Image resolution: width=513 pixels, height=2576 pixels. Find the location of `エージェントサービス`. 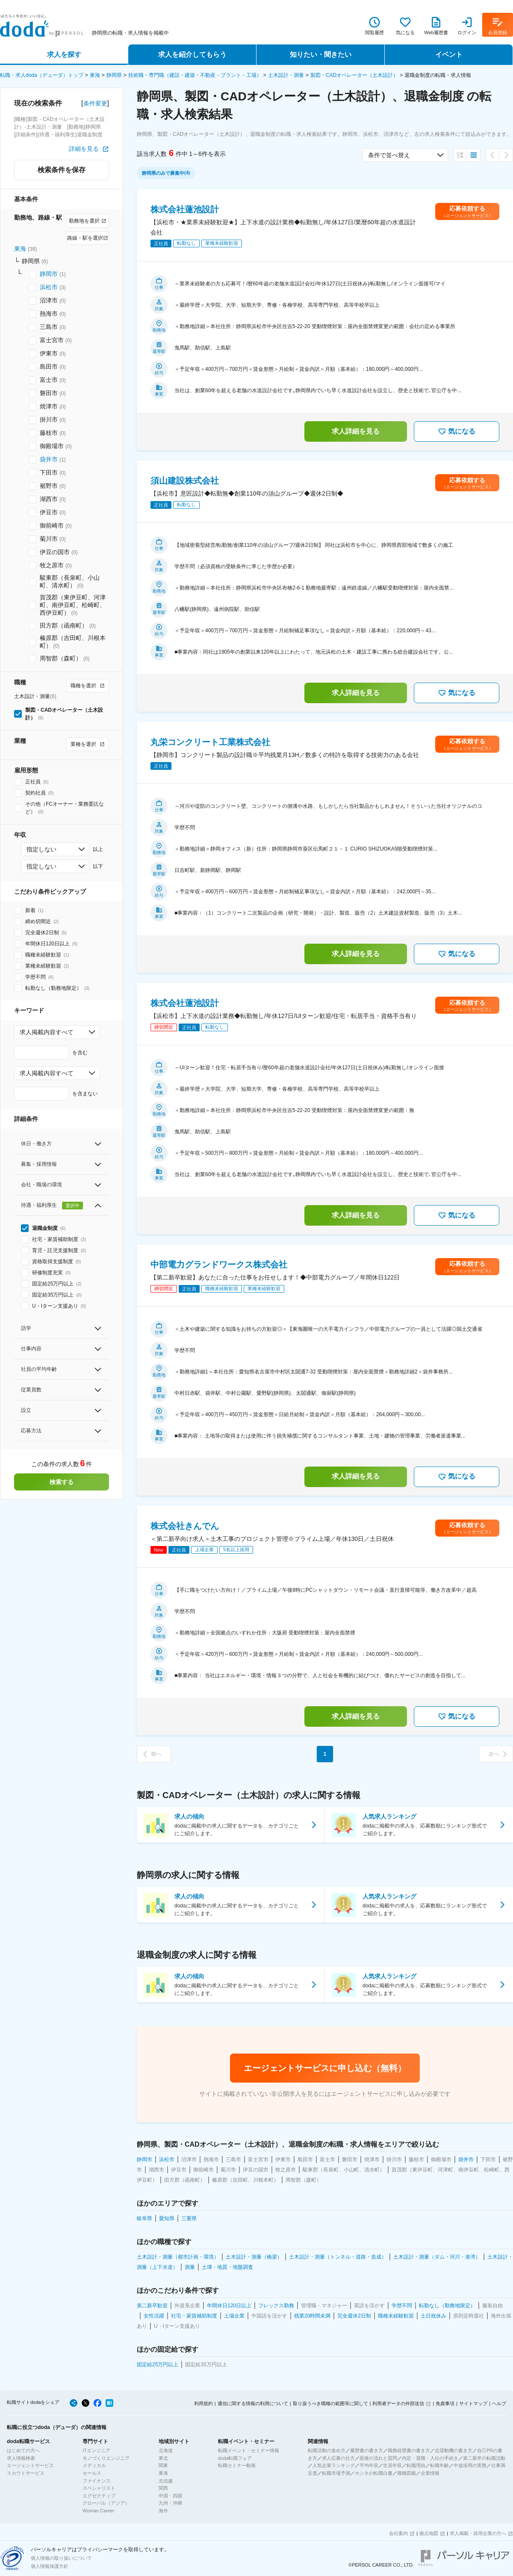

エージェントサービス is located at coordinates (30, 2465).